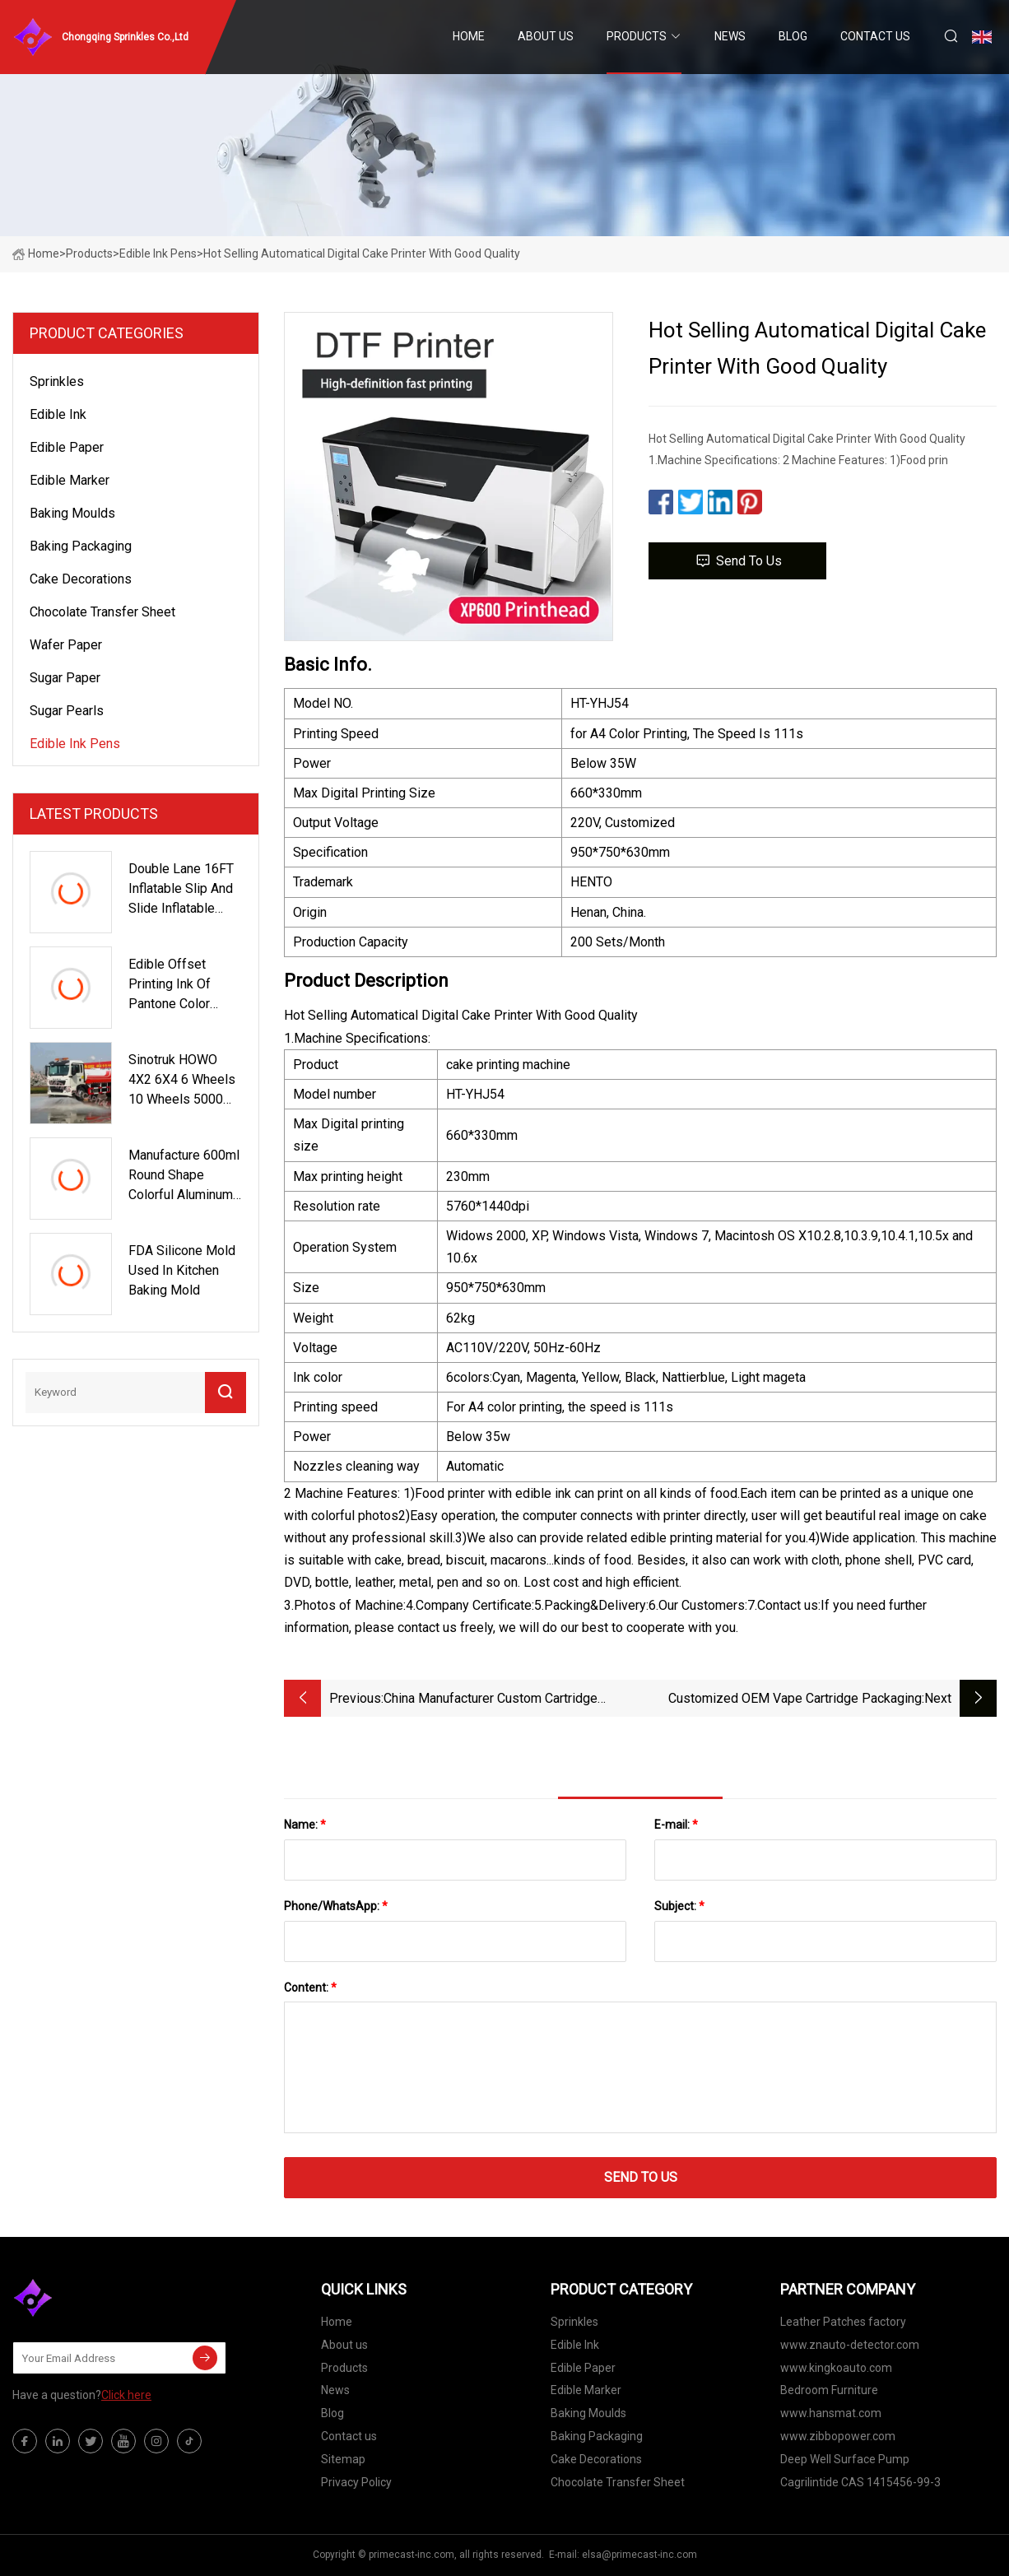 This screenshot has height=2576, width=1009. Describe the element at coordinates (875, 36) in the screenshot. I see `Contact us` at that location.